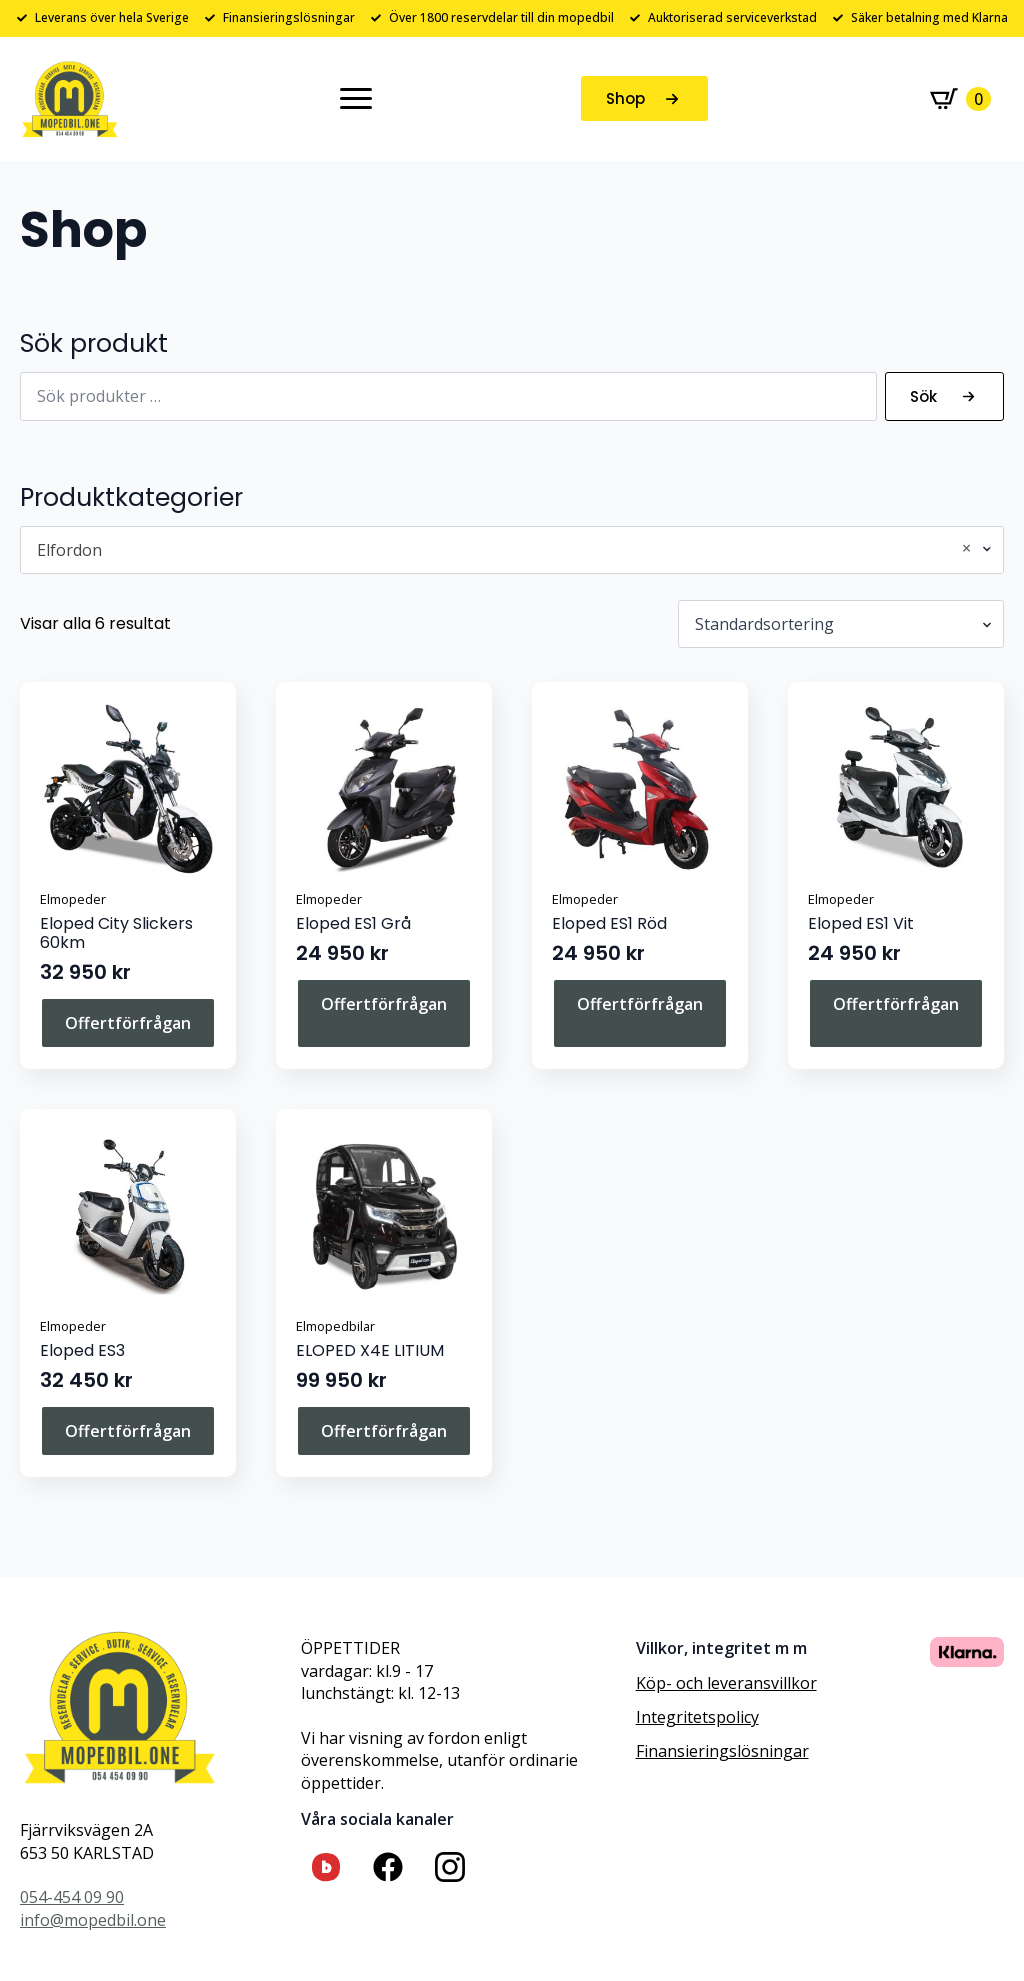  I want to click on [Butiksbeställning], so click(841, 624).